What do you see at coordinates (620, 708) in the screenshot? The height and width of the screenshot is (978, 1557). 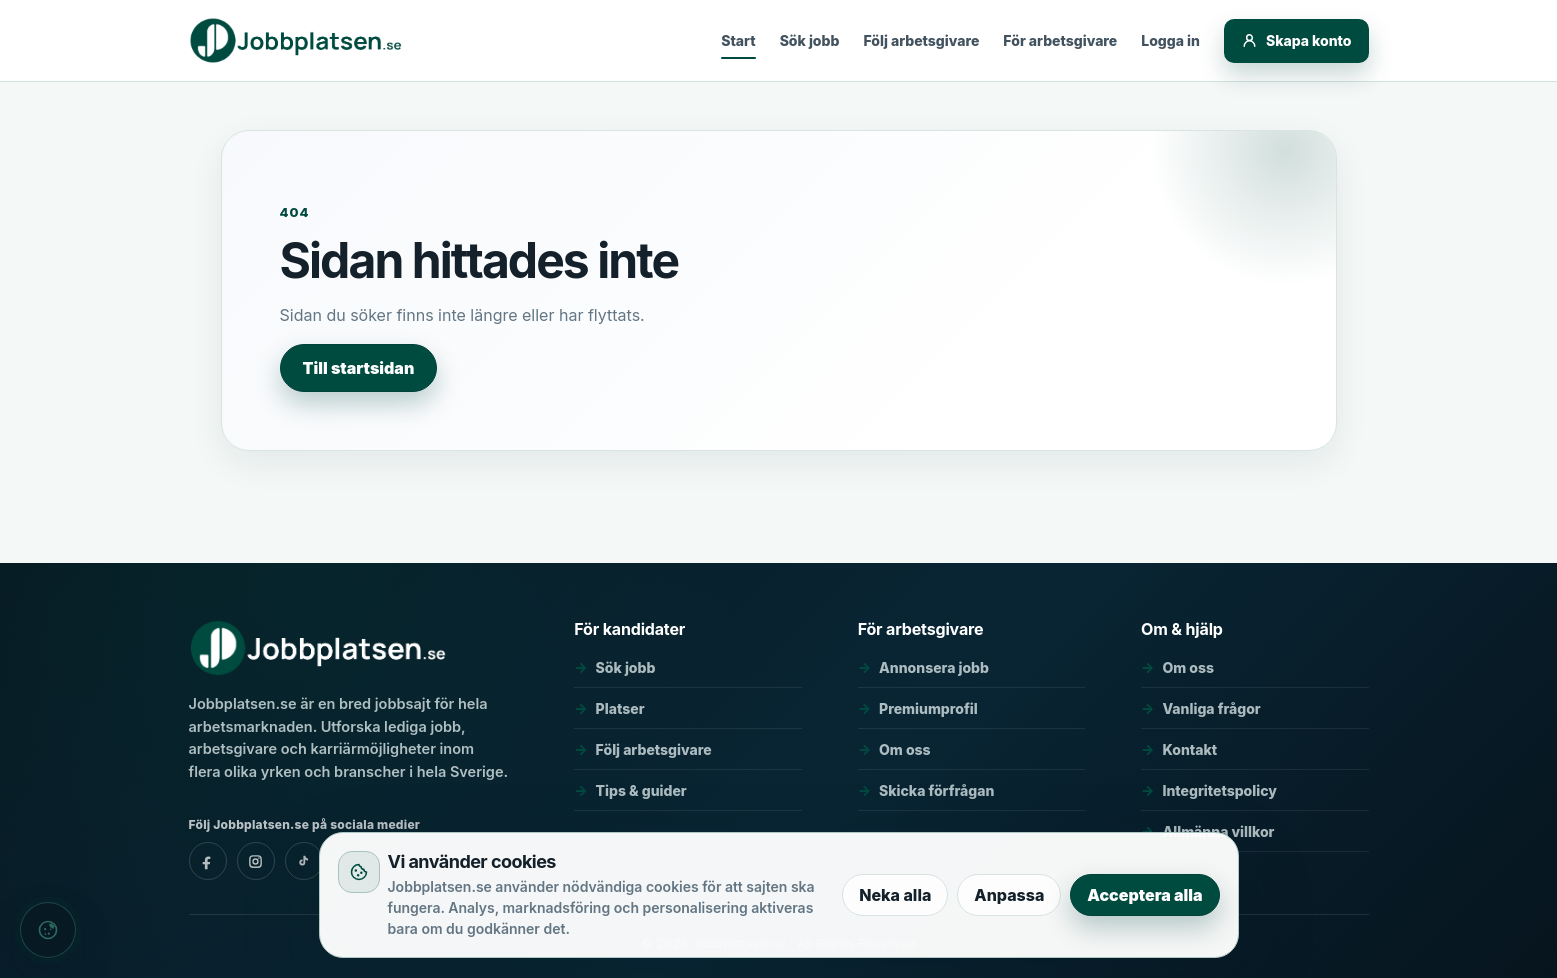 I see `Platser` at bounding box center [620, 708].